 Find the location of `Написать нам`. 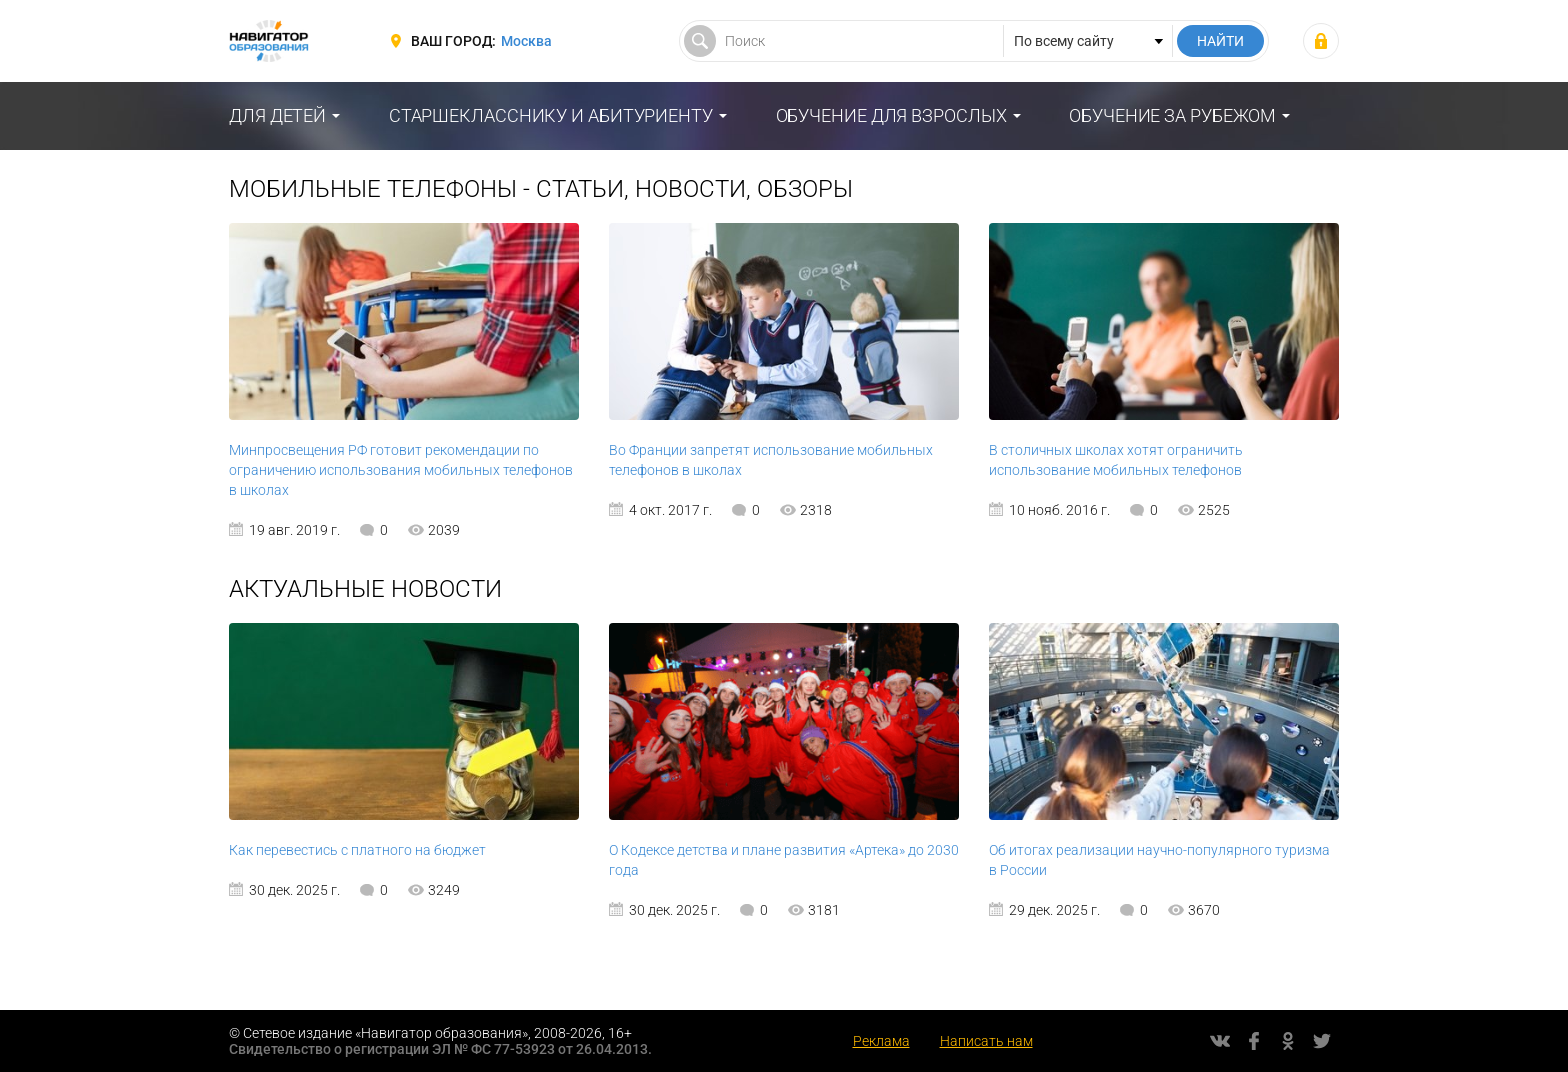

Написать нам is located at coordinates (986, 1041).